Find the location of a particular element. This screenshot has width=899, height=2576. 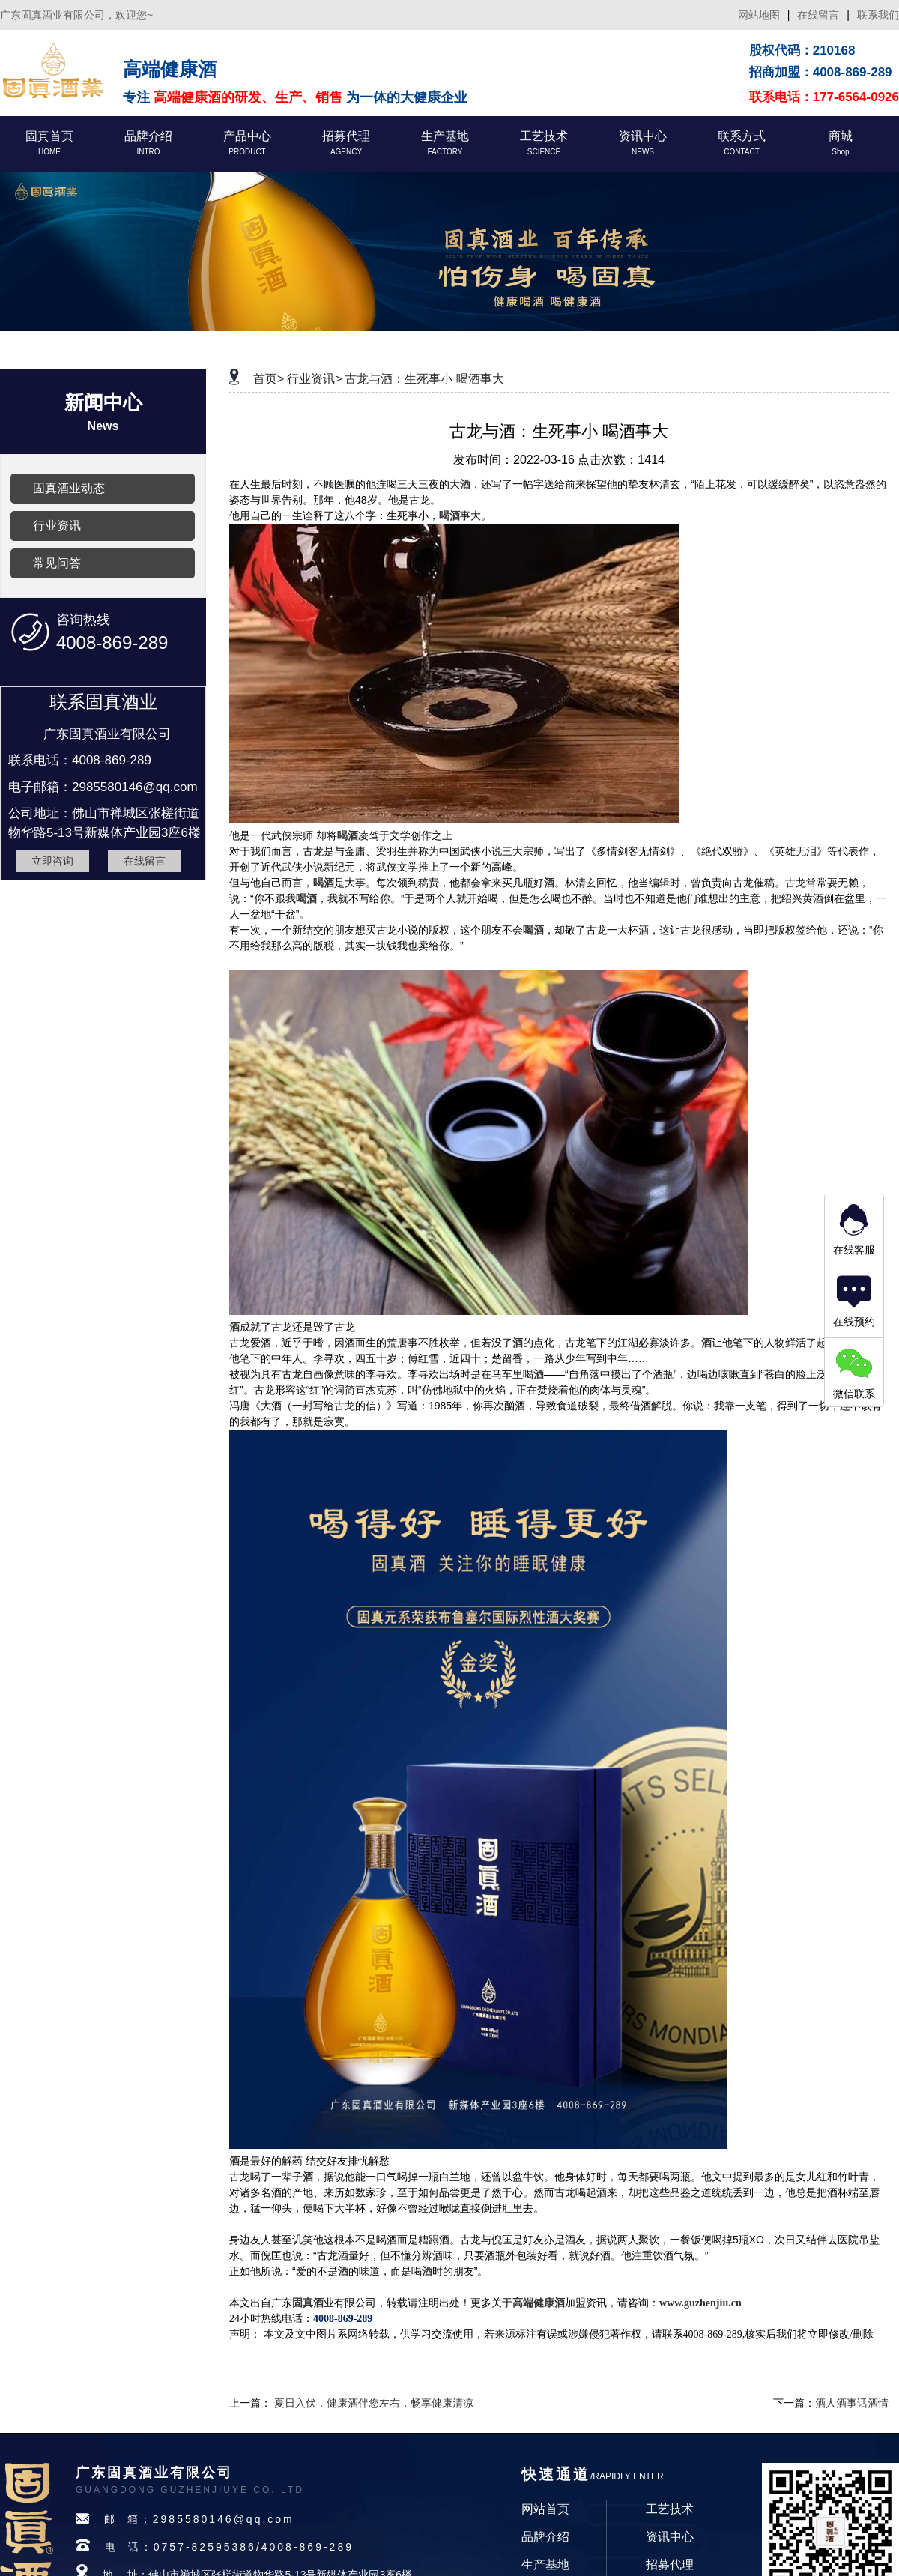

首页> is located at coordinates (268, 378).